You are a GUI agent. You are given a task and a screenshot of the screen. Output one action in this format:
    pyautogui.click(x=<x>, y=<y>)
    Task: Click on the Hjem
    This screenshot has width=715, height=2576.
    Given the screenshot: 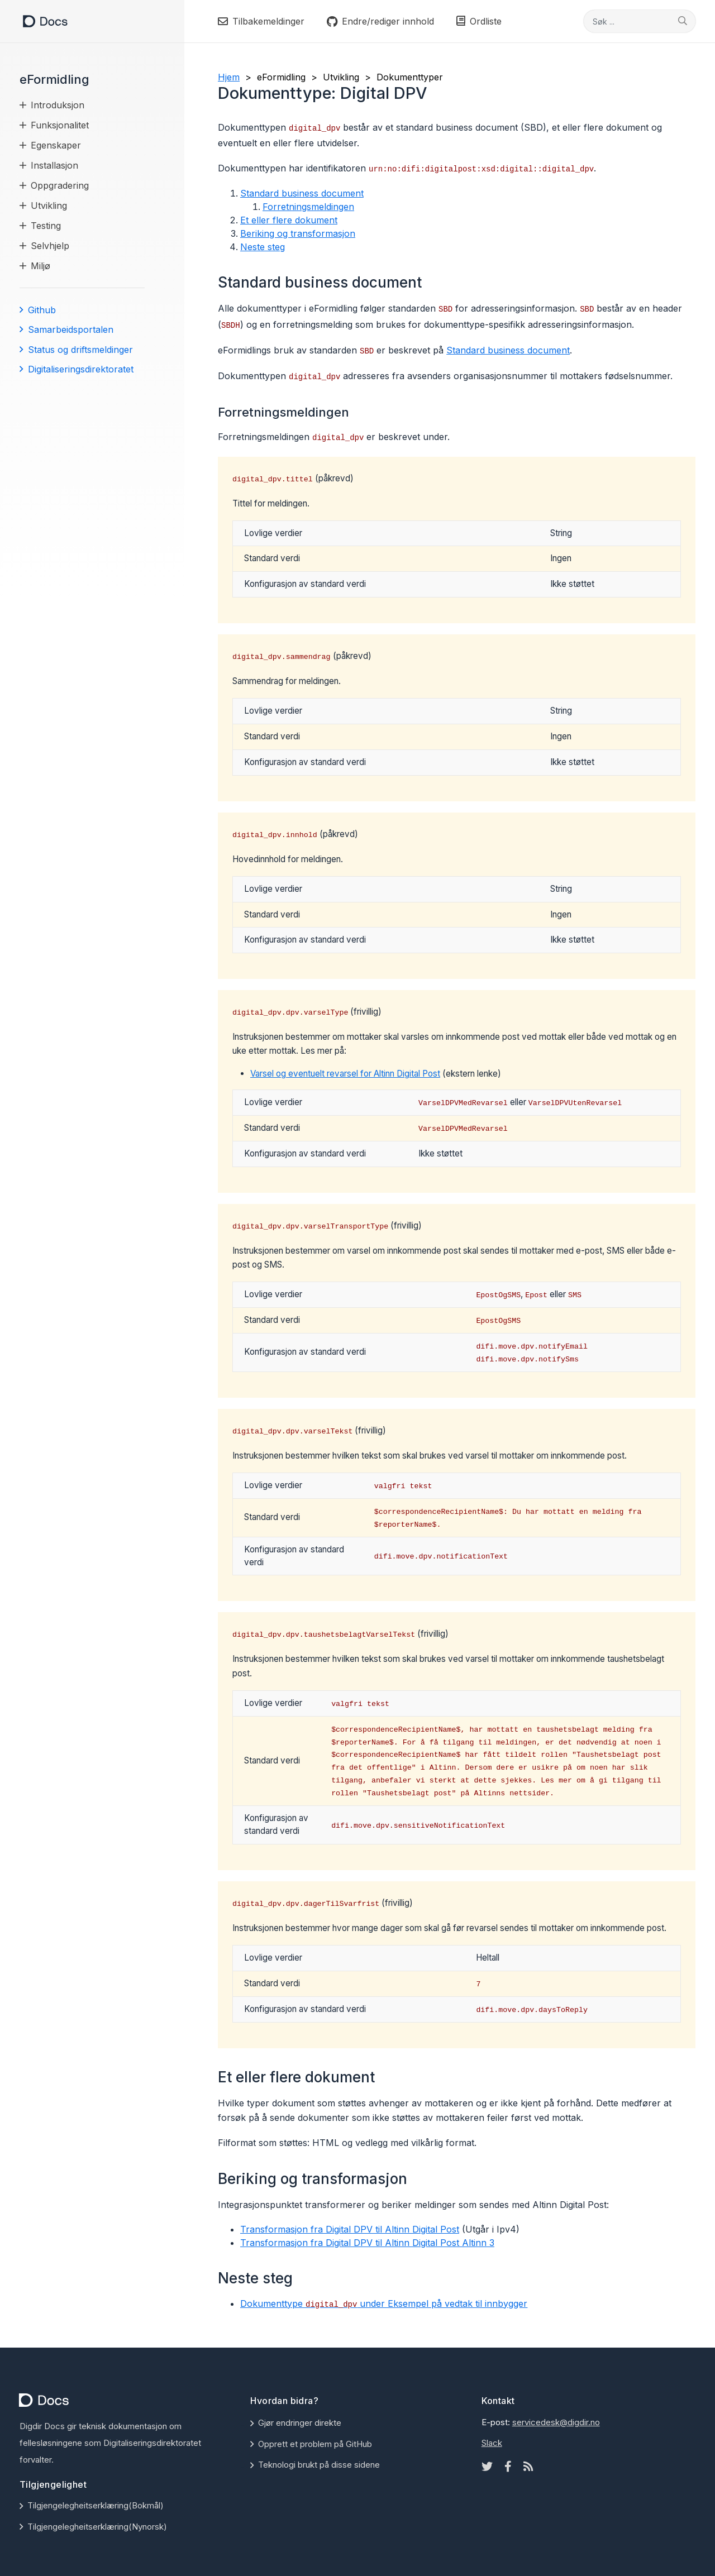 What is the action you would take?
    pyautogui.click(x=229, y=77)
    